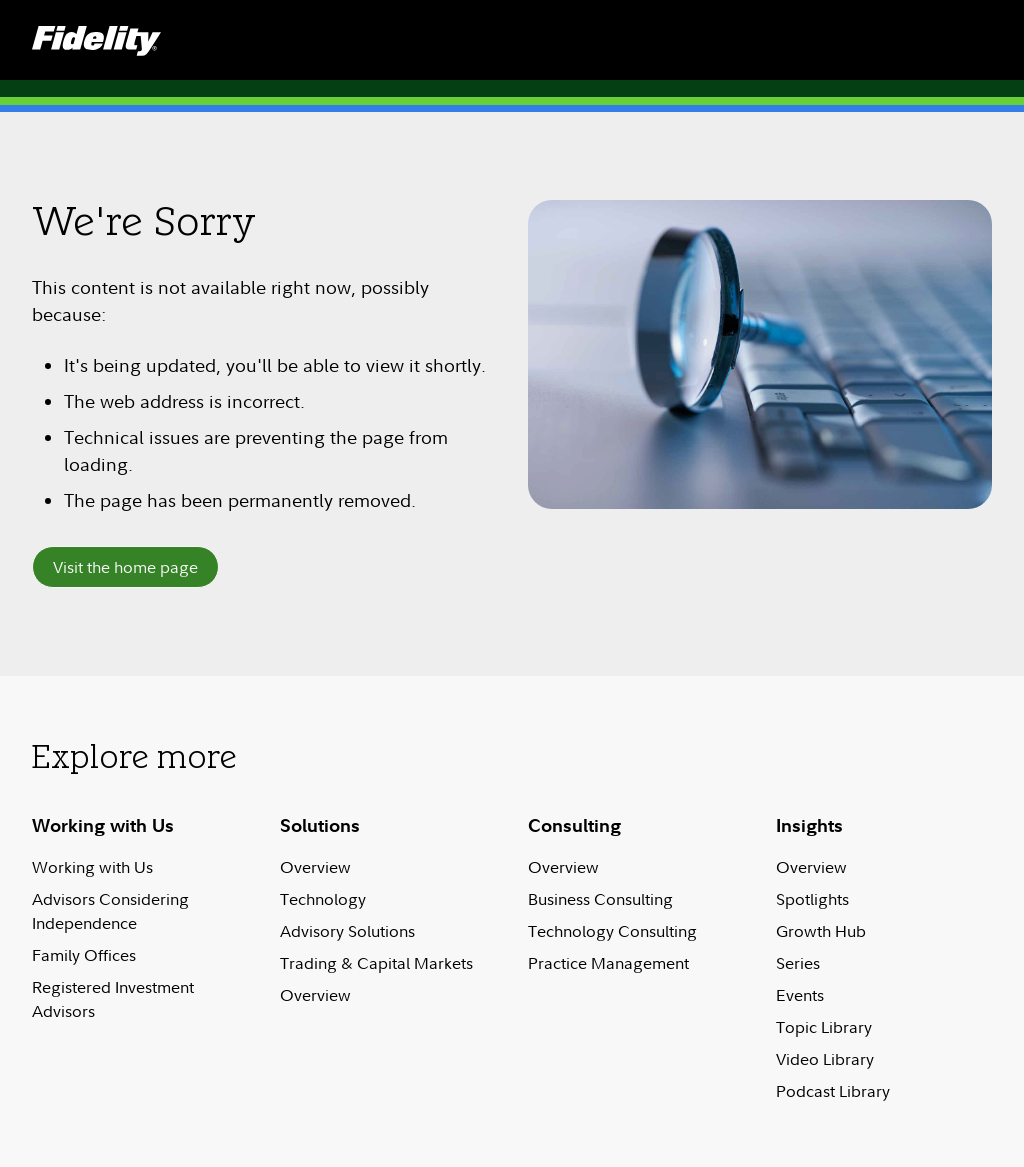 The image size is (1024, 1167). Describe the element at coordinates (608, 963) in the screenshot. I see `Practice Management` at that location.